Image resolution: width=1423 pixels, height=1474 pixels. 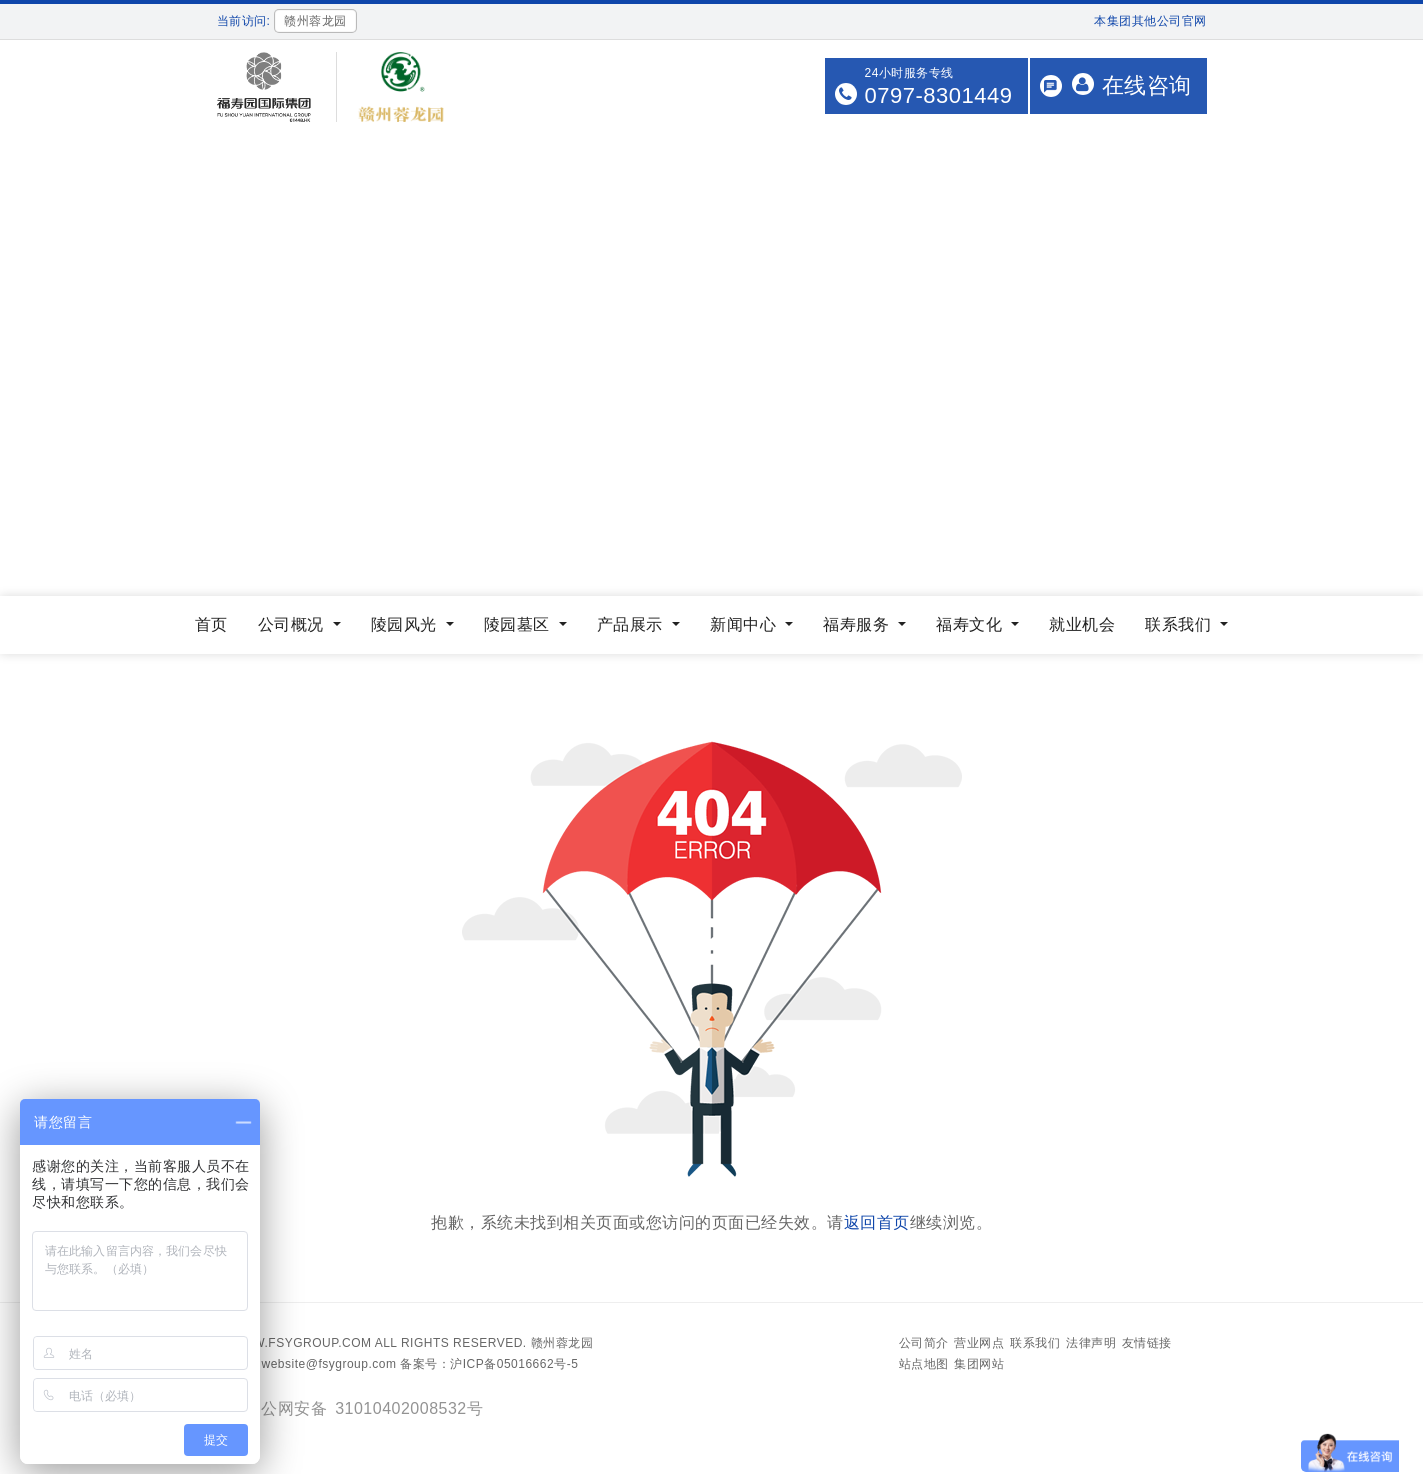 What do you see at coordinates (293, 624) in the screenshot?
I see `公司概况` at bounding box center [293, 624].